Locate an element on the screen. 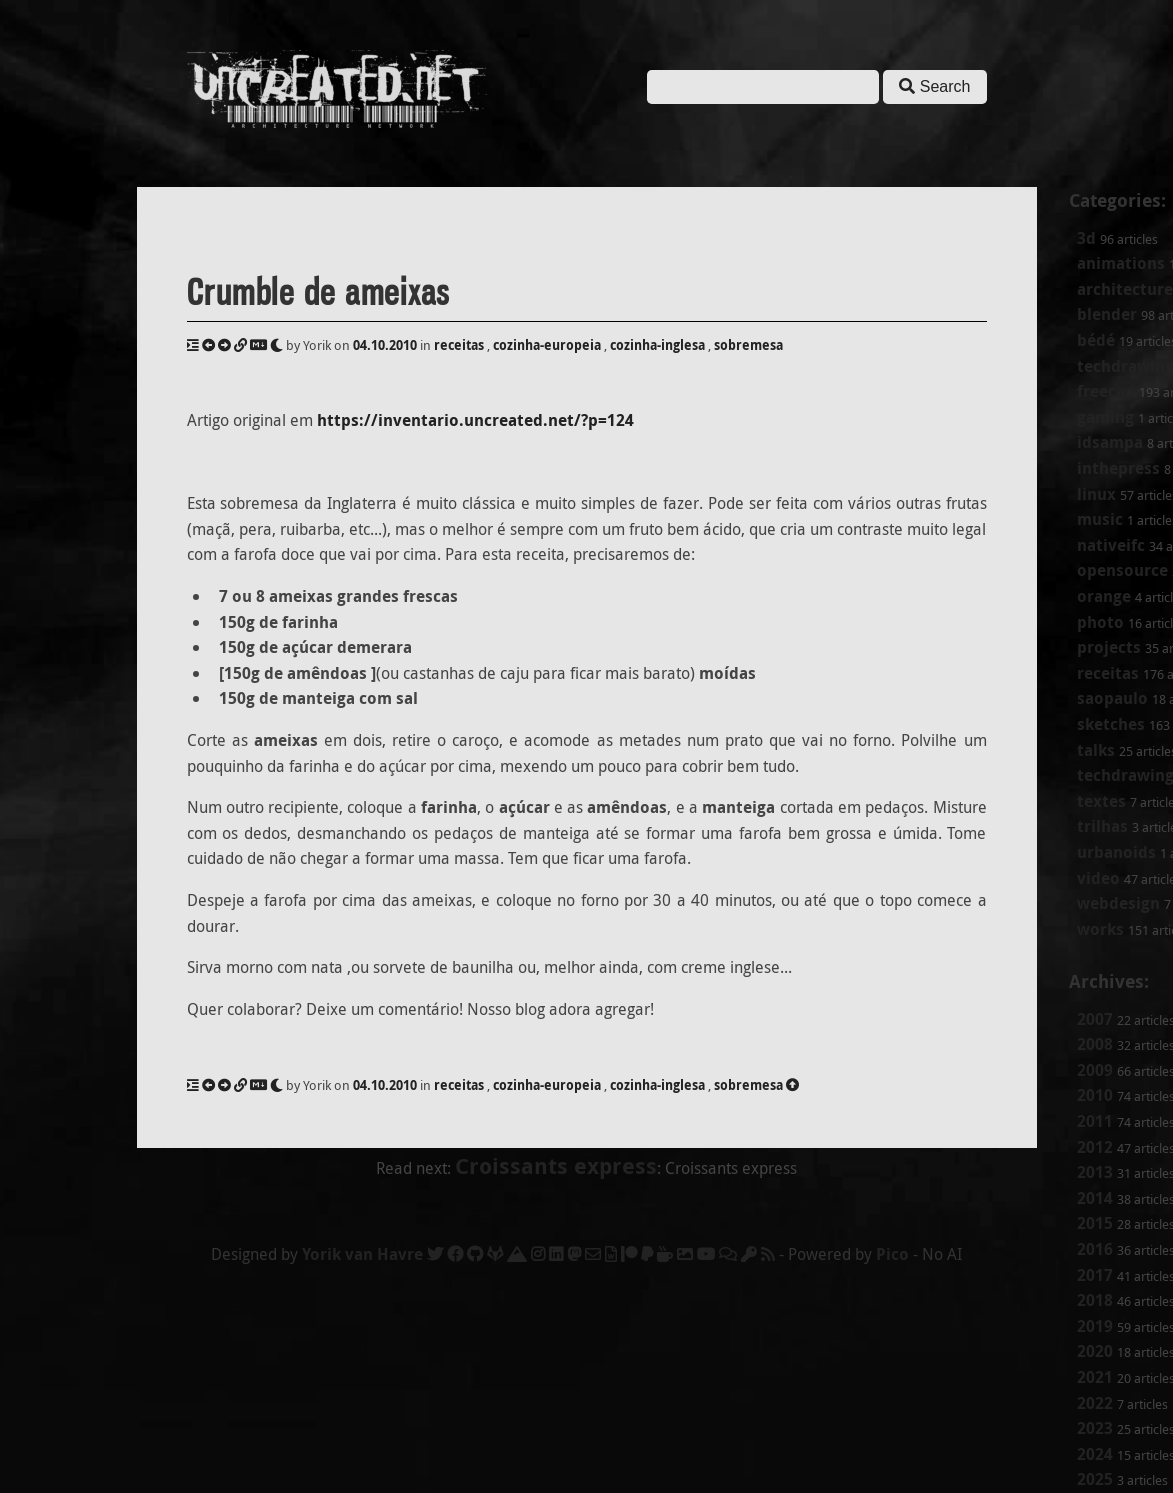 The width and height of the screenshot is (1173, 1493). music is located at coordinates (1100, 519).